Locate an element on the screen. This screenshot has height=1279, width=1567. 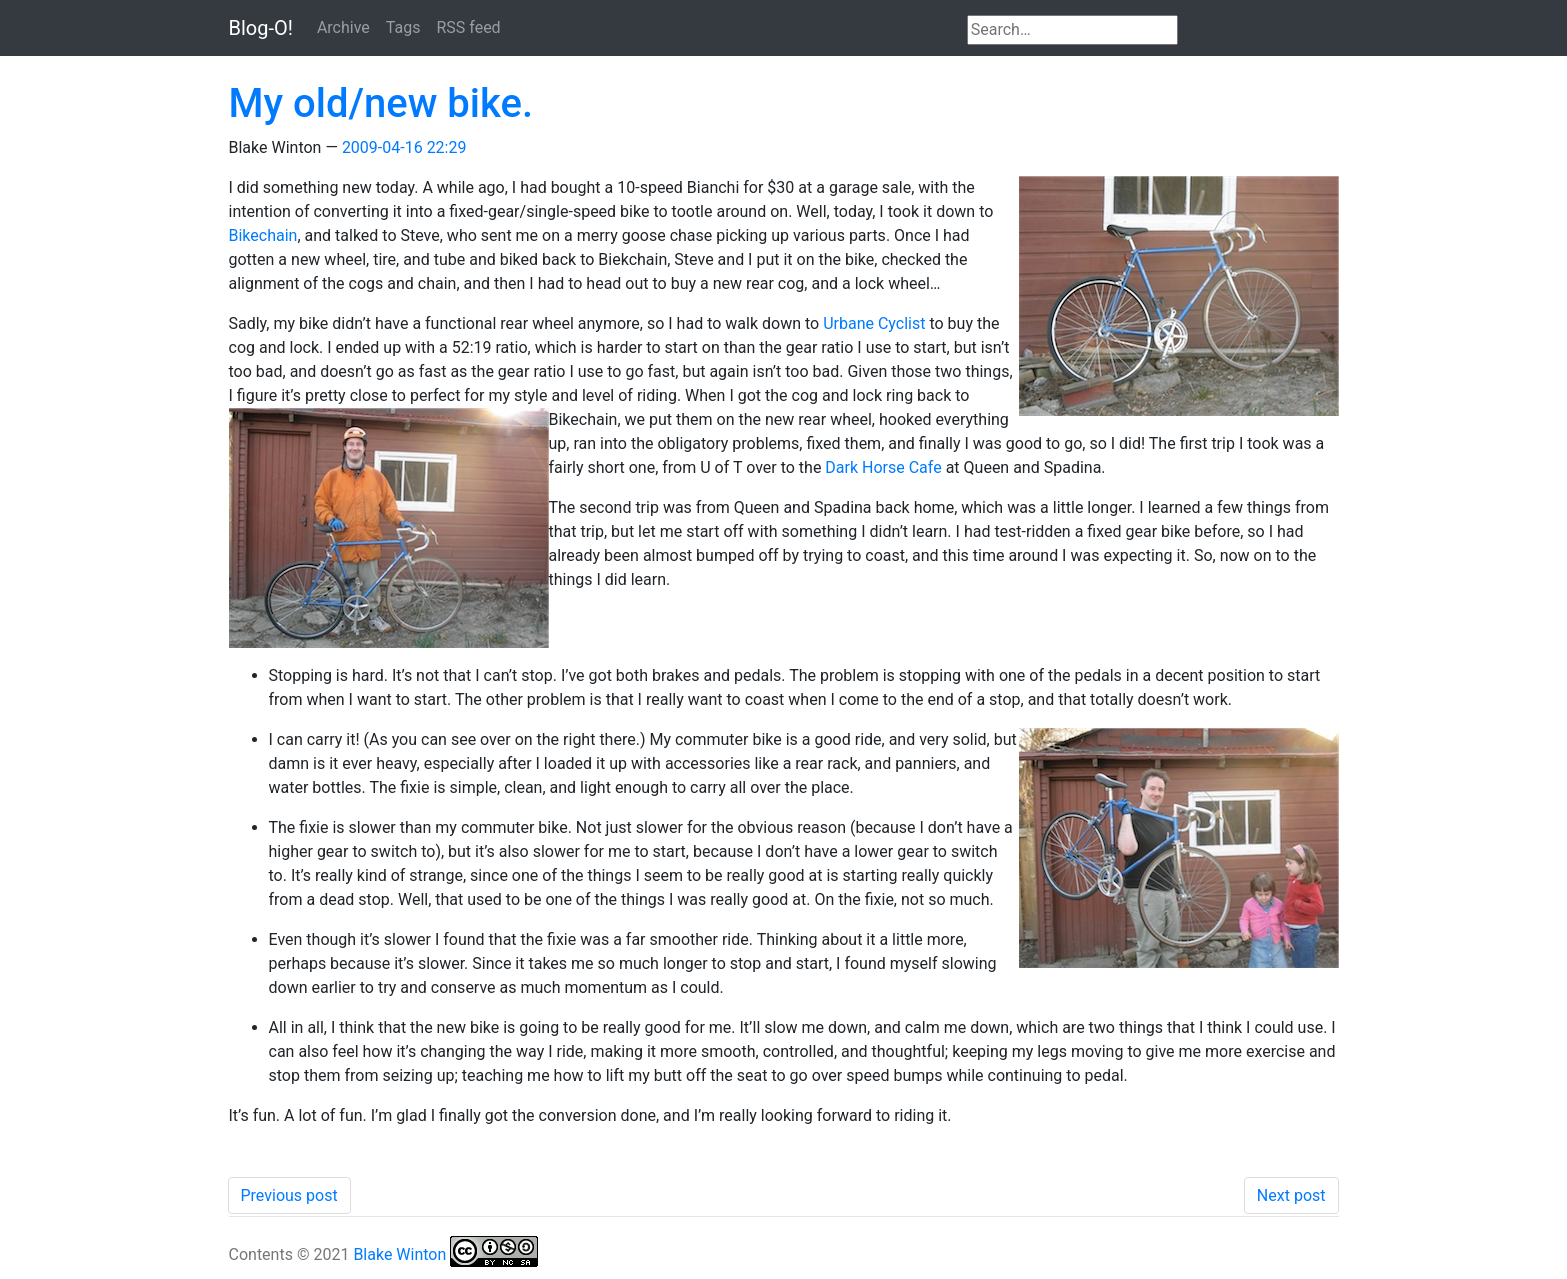
My old/new bike. is located at coordinates (381, 103).